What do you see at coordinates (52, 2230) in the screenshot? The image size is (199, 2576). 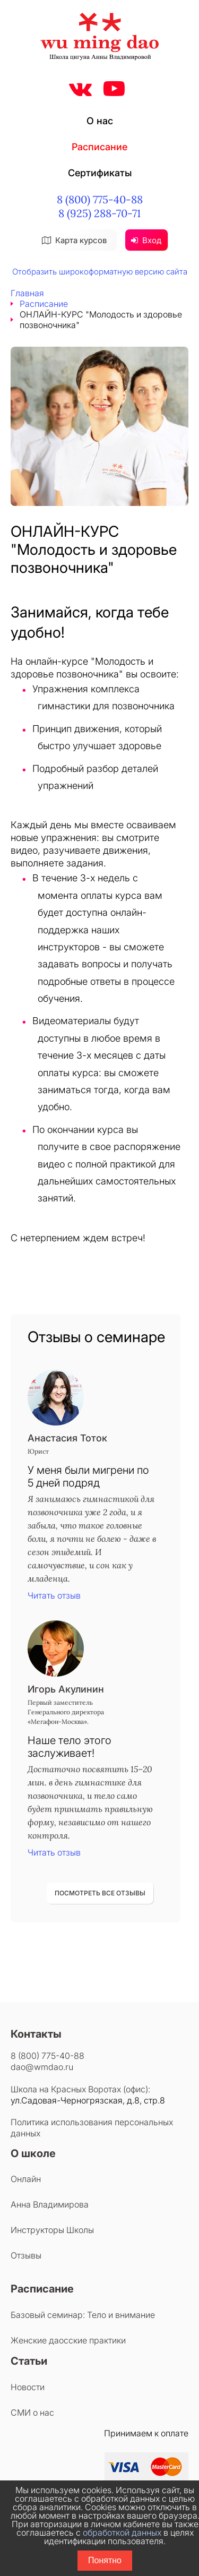 I see `Инструкторы Школы` at bounding box center [52, 2230].